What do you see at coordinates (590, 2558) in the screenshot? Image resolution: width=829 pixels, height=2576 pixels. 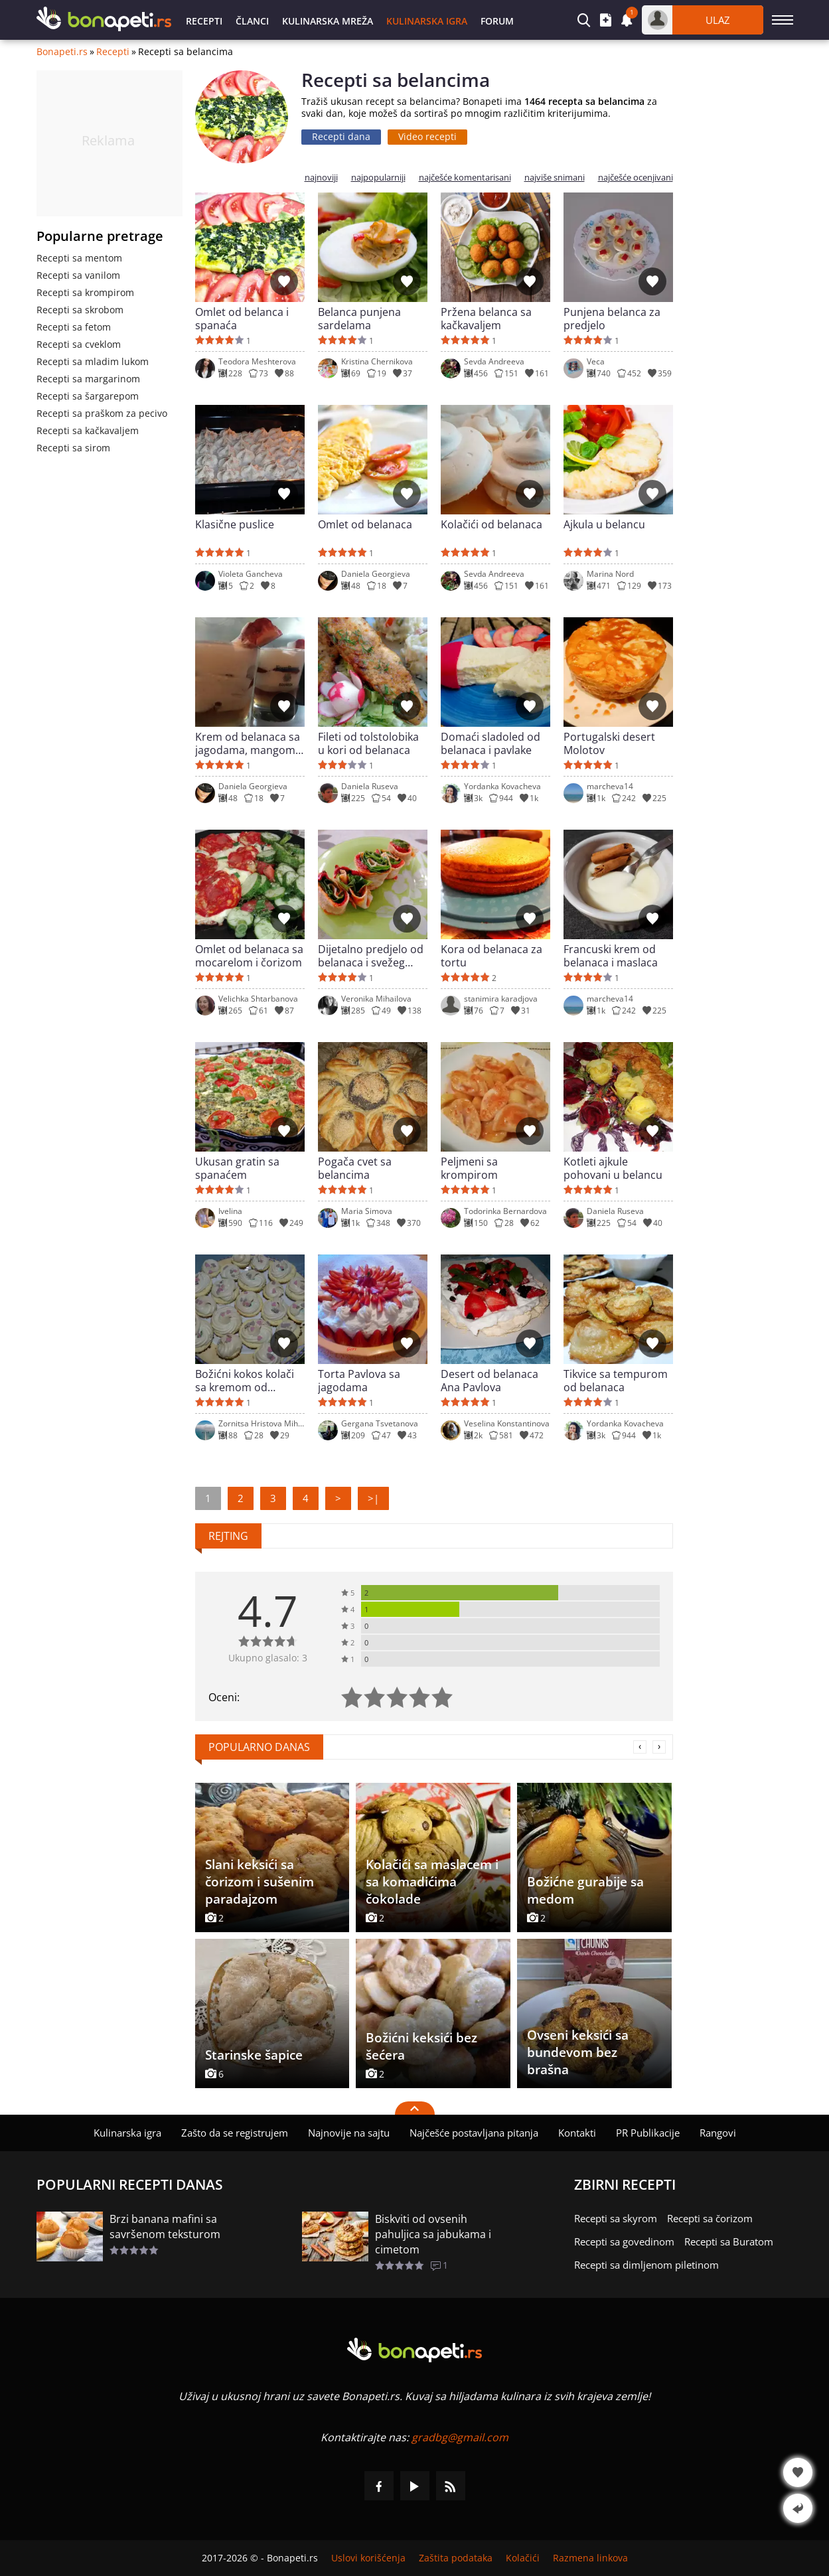 I see `Razmena linkova` at bounding box center [590, 2558].